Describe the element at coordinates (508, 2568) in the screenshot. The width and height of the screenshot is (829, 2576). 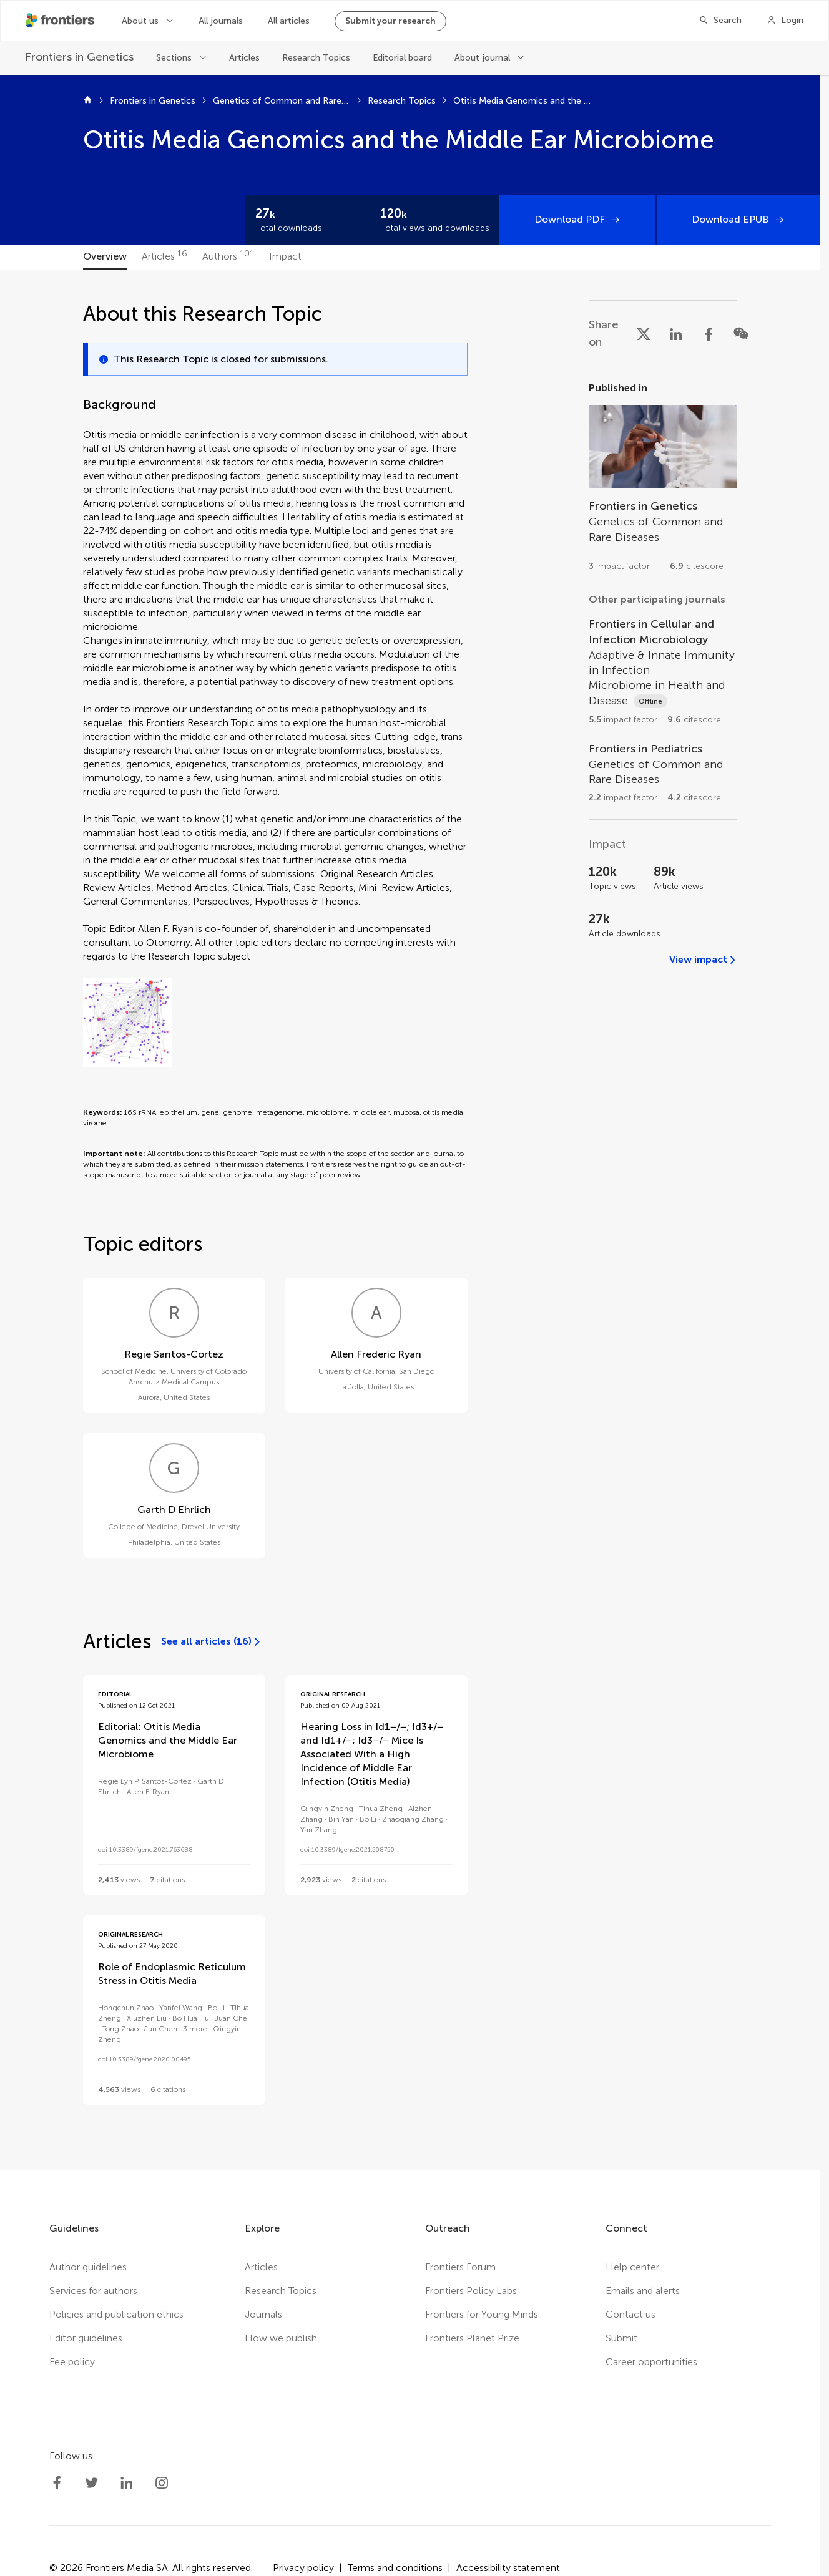
I see `Accessibility statement` at that location.